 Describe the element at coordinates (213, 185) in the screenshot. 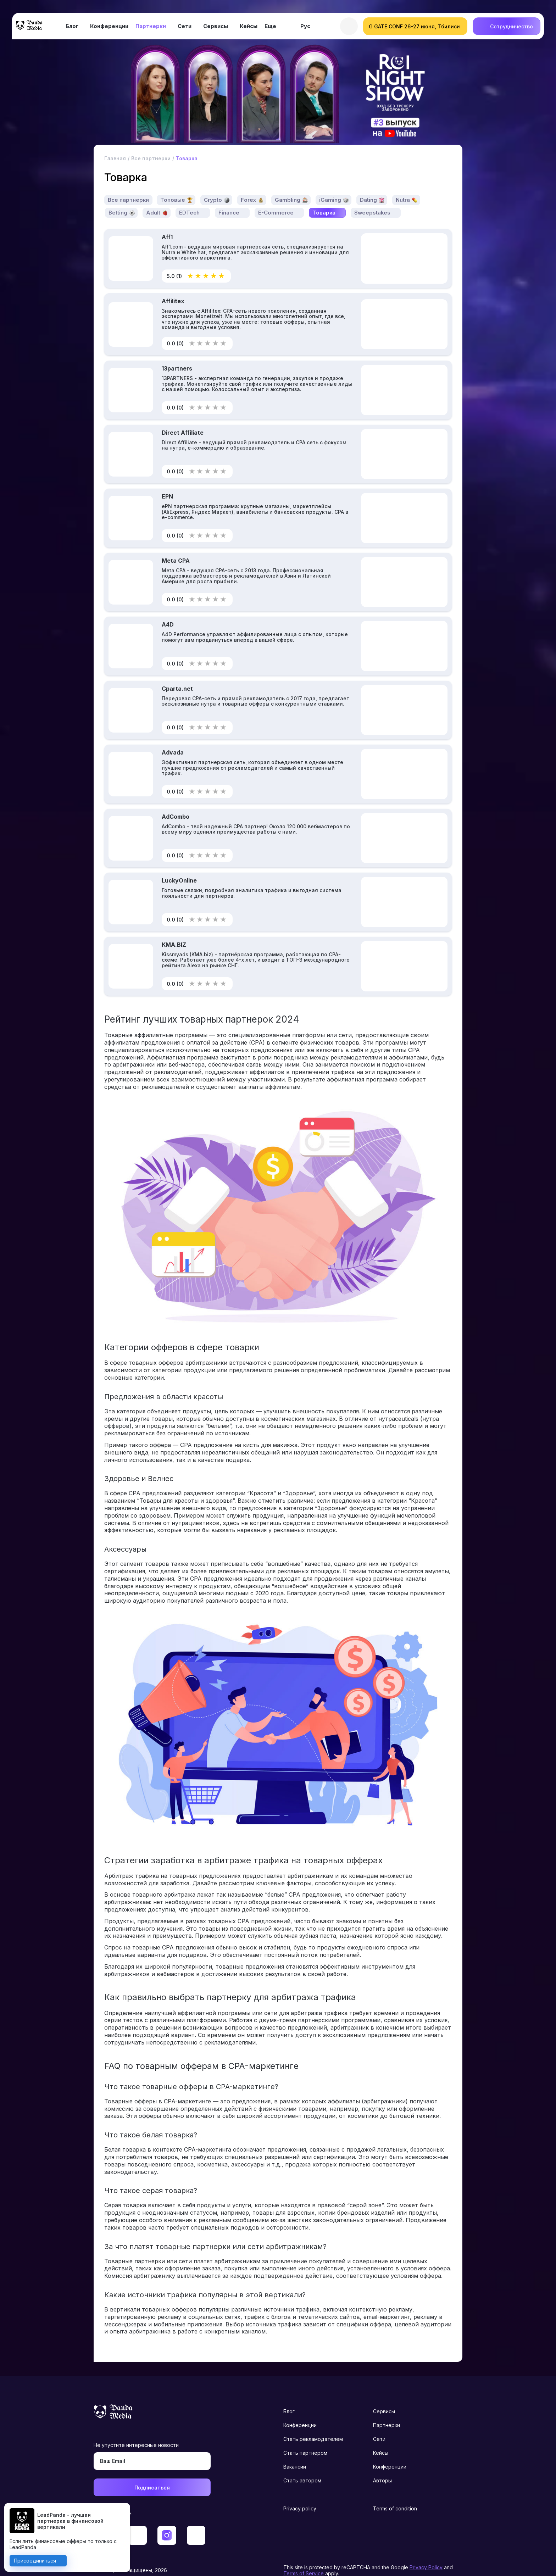

I see `Crypto` at that location.